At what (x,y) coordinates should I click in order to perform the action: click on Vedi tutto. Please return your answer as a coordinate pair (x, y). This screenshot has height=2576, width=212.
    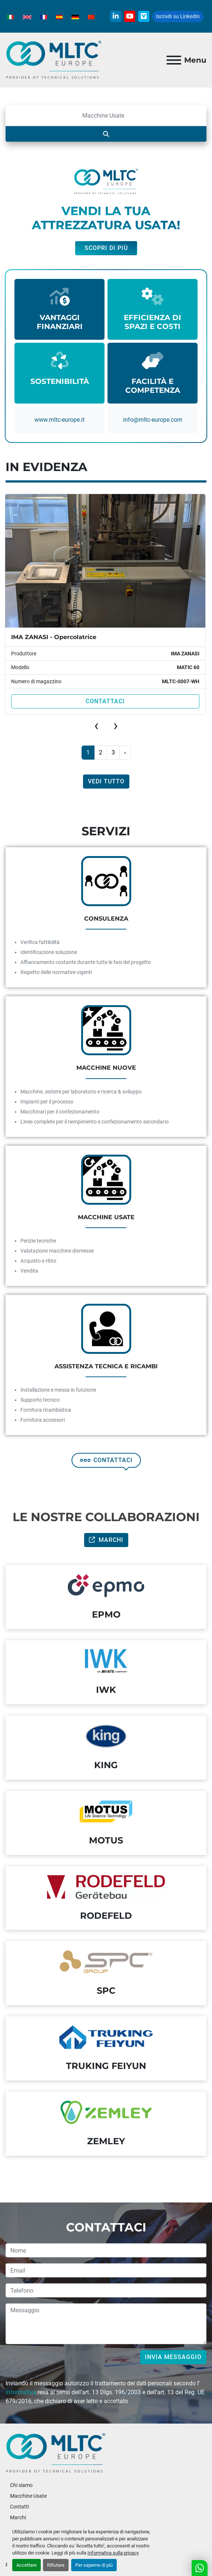
    Looking at the image, I should click on (106, 781).